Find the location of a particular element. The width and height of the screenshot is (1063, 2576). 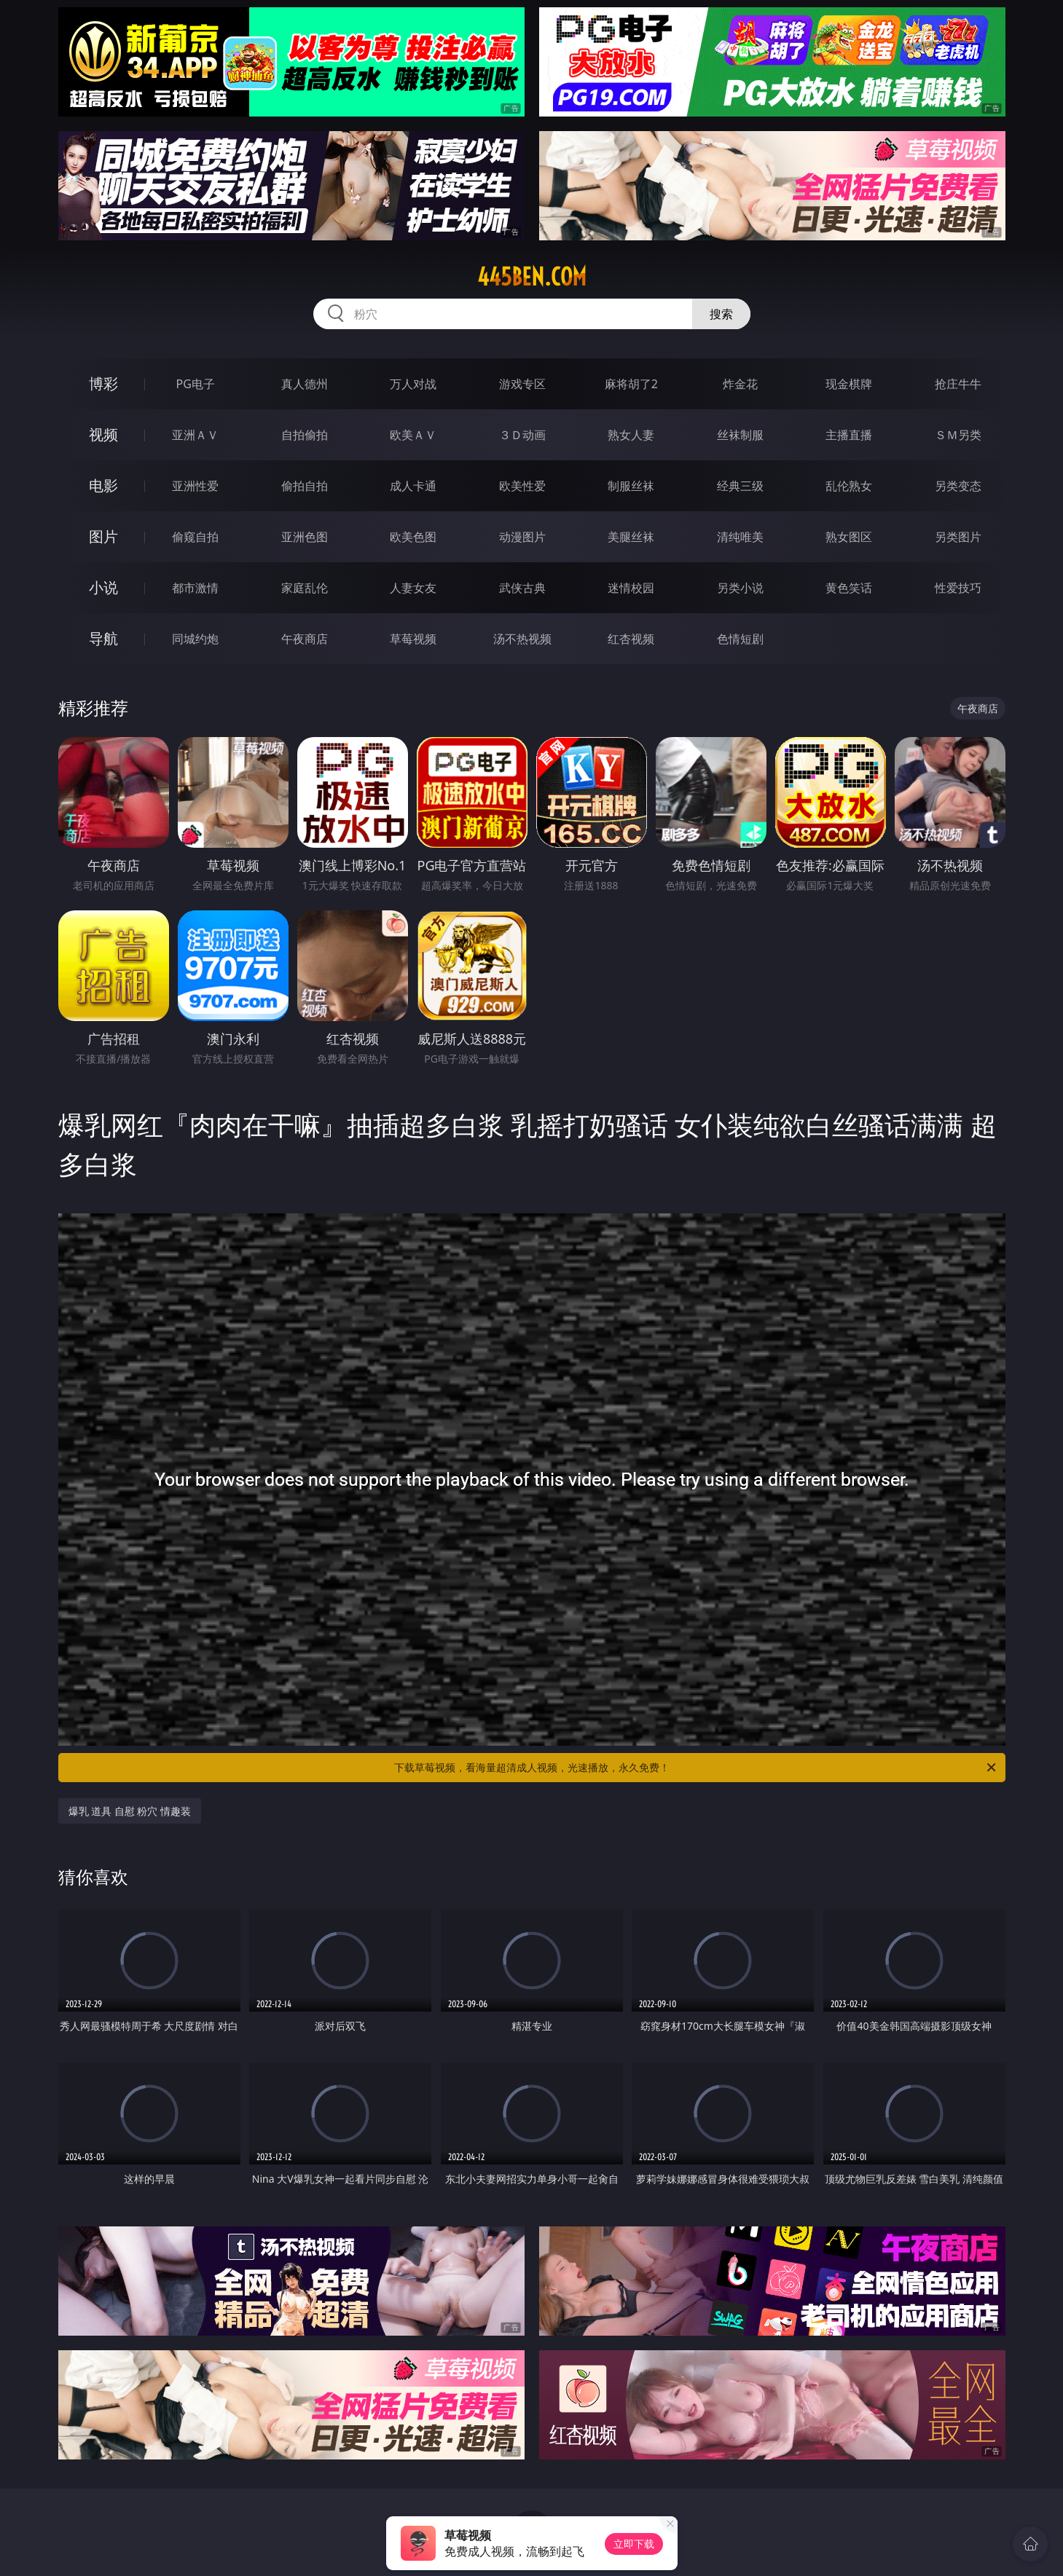

丝袜制服 is located at coordinates (740, 435).